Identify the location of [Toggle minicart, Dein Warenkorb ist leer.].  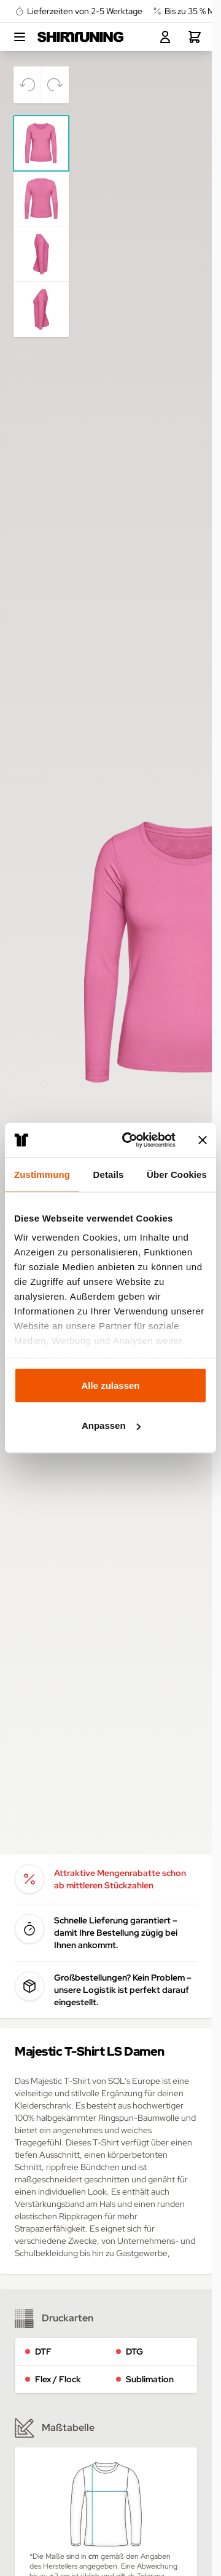
(194, 37).